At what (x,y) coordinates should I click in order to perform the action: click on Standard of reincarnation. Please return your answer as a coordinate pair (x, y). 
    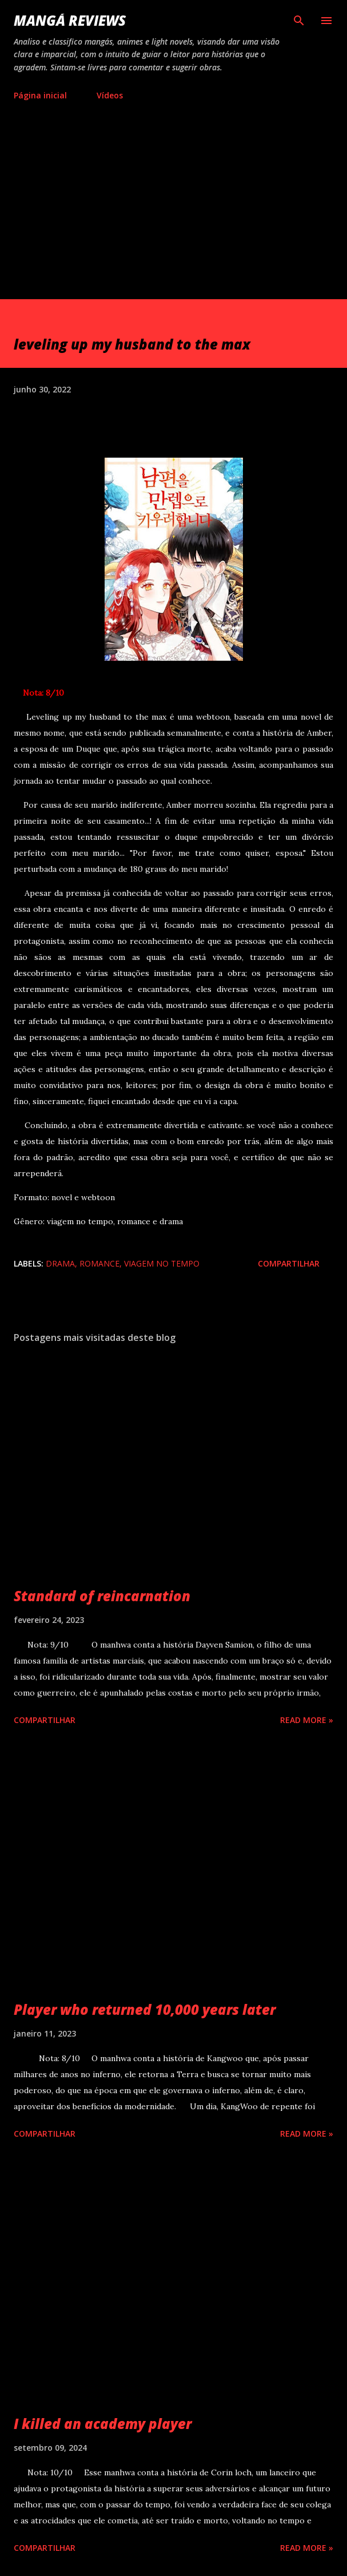
    Looking at the image, I should click on (102, 1595).